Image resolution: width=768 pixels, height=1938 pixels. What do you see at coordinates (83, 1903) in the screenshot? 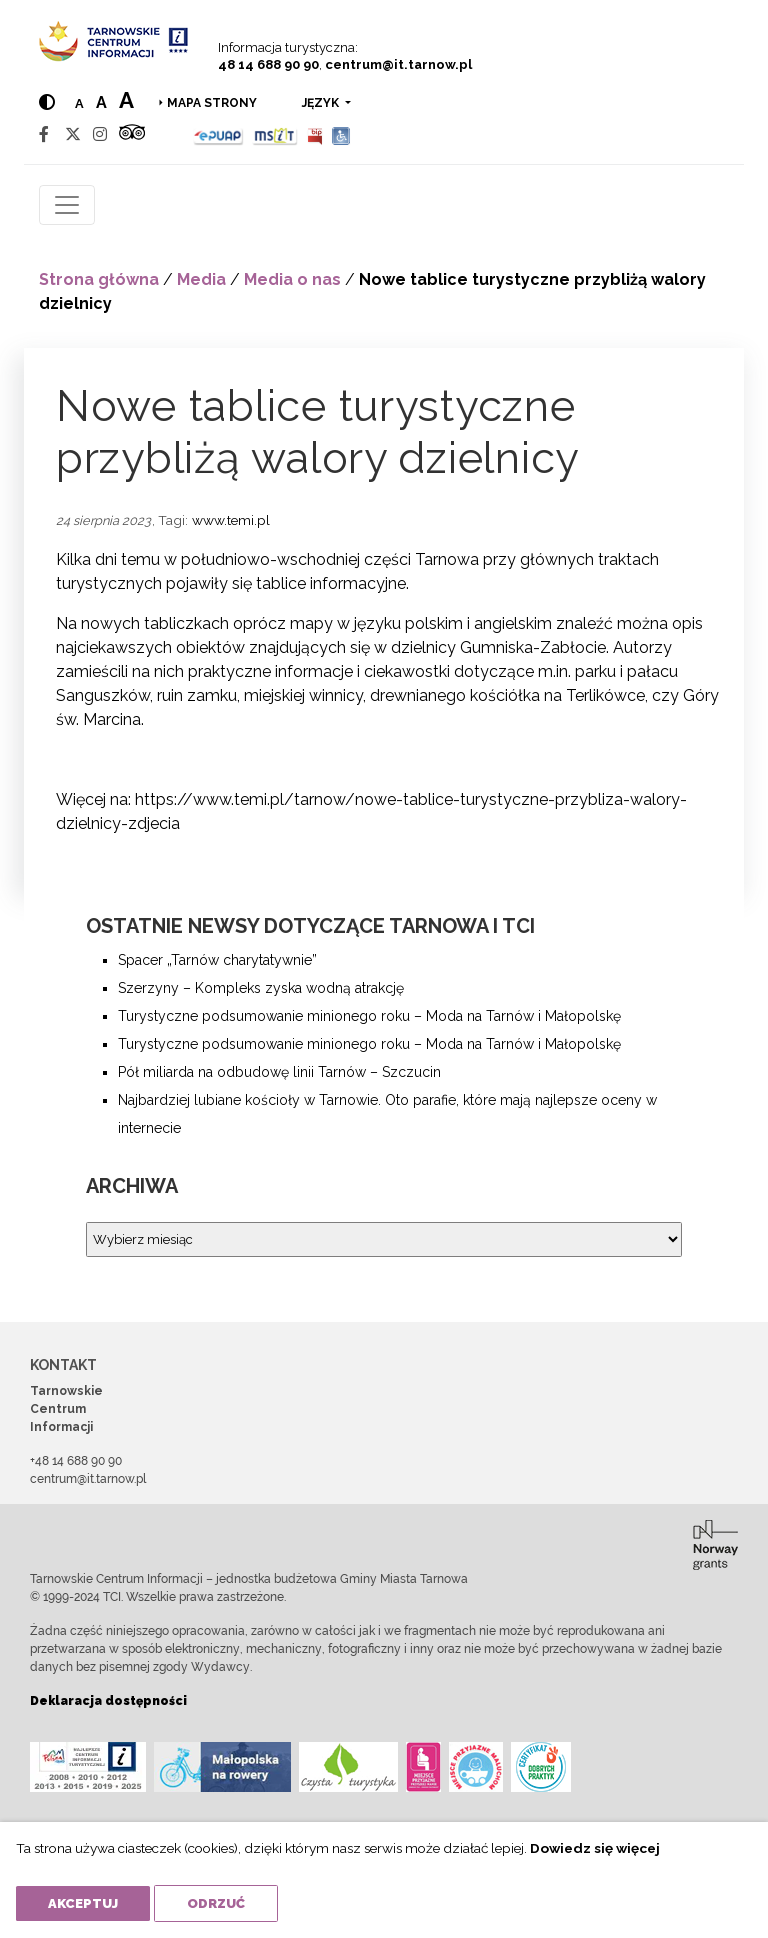
I see `Akceptuj` at bounding box center [83, 1903].